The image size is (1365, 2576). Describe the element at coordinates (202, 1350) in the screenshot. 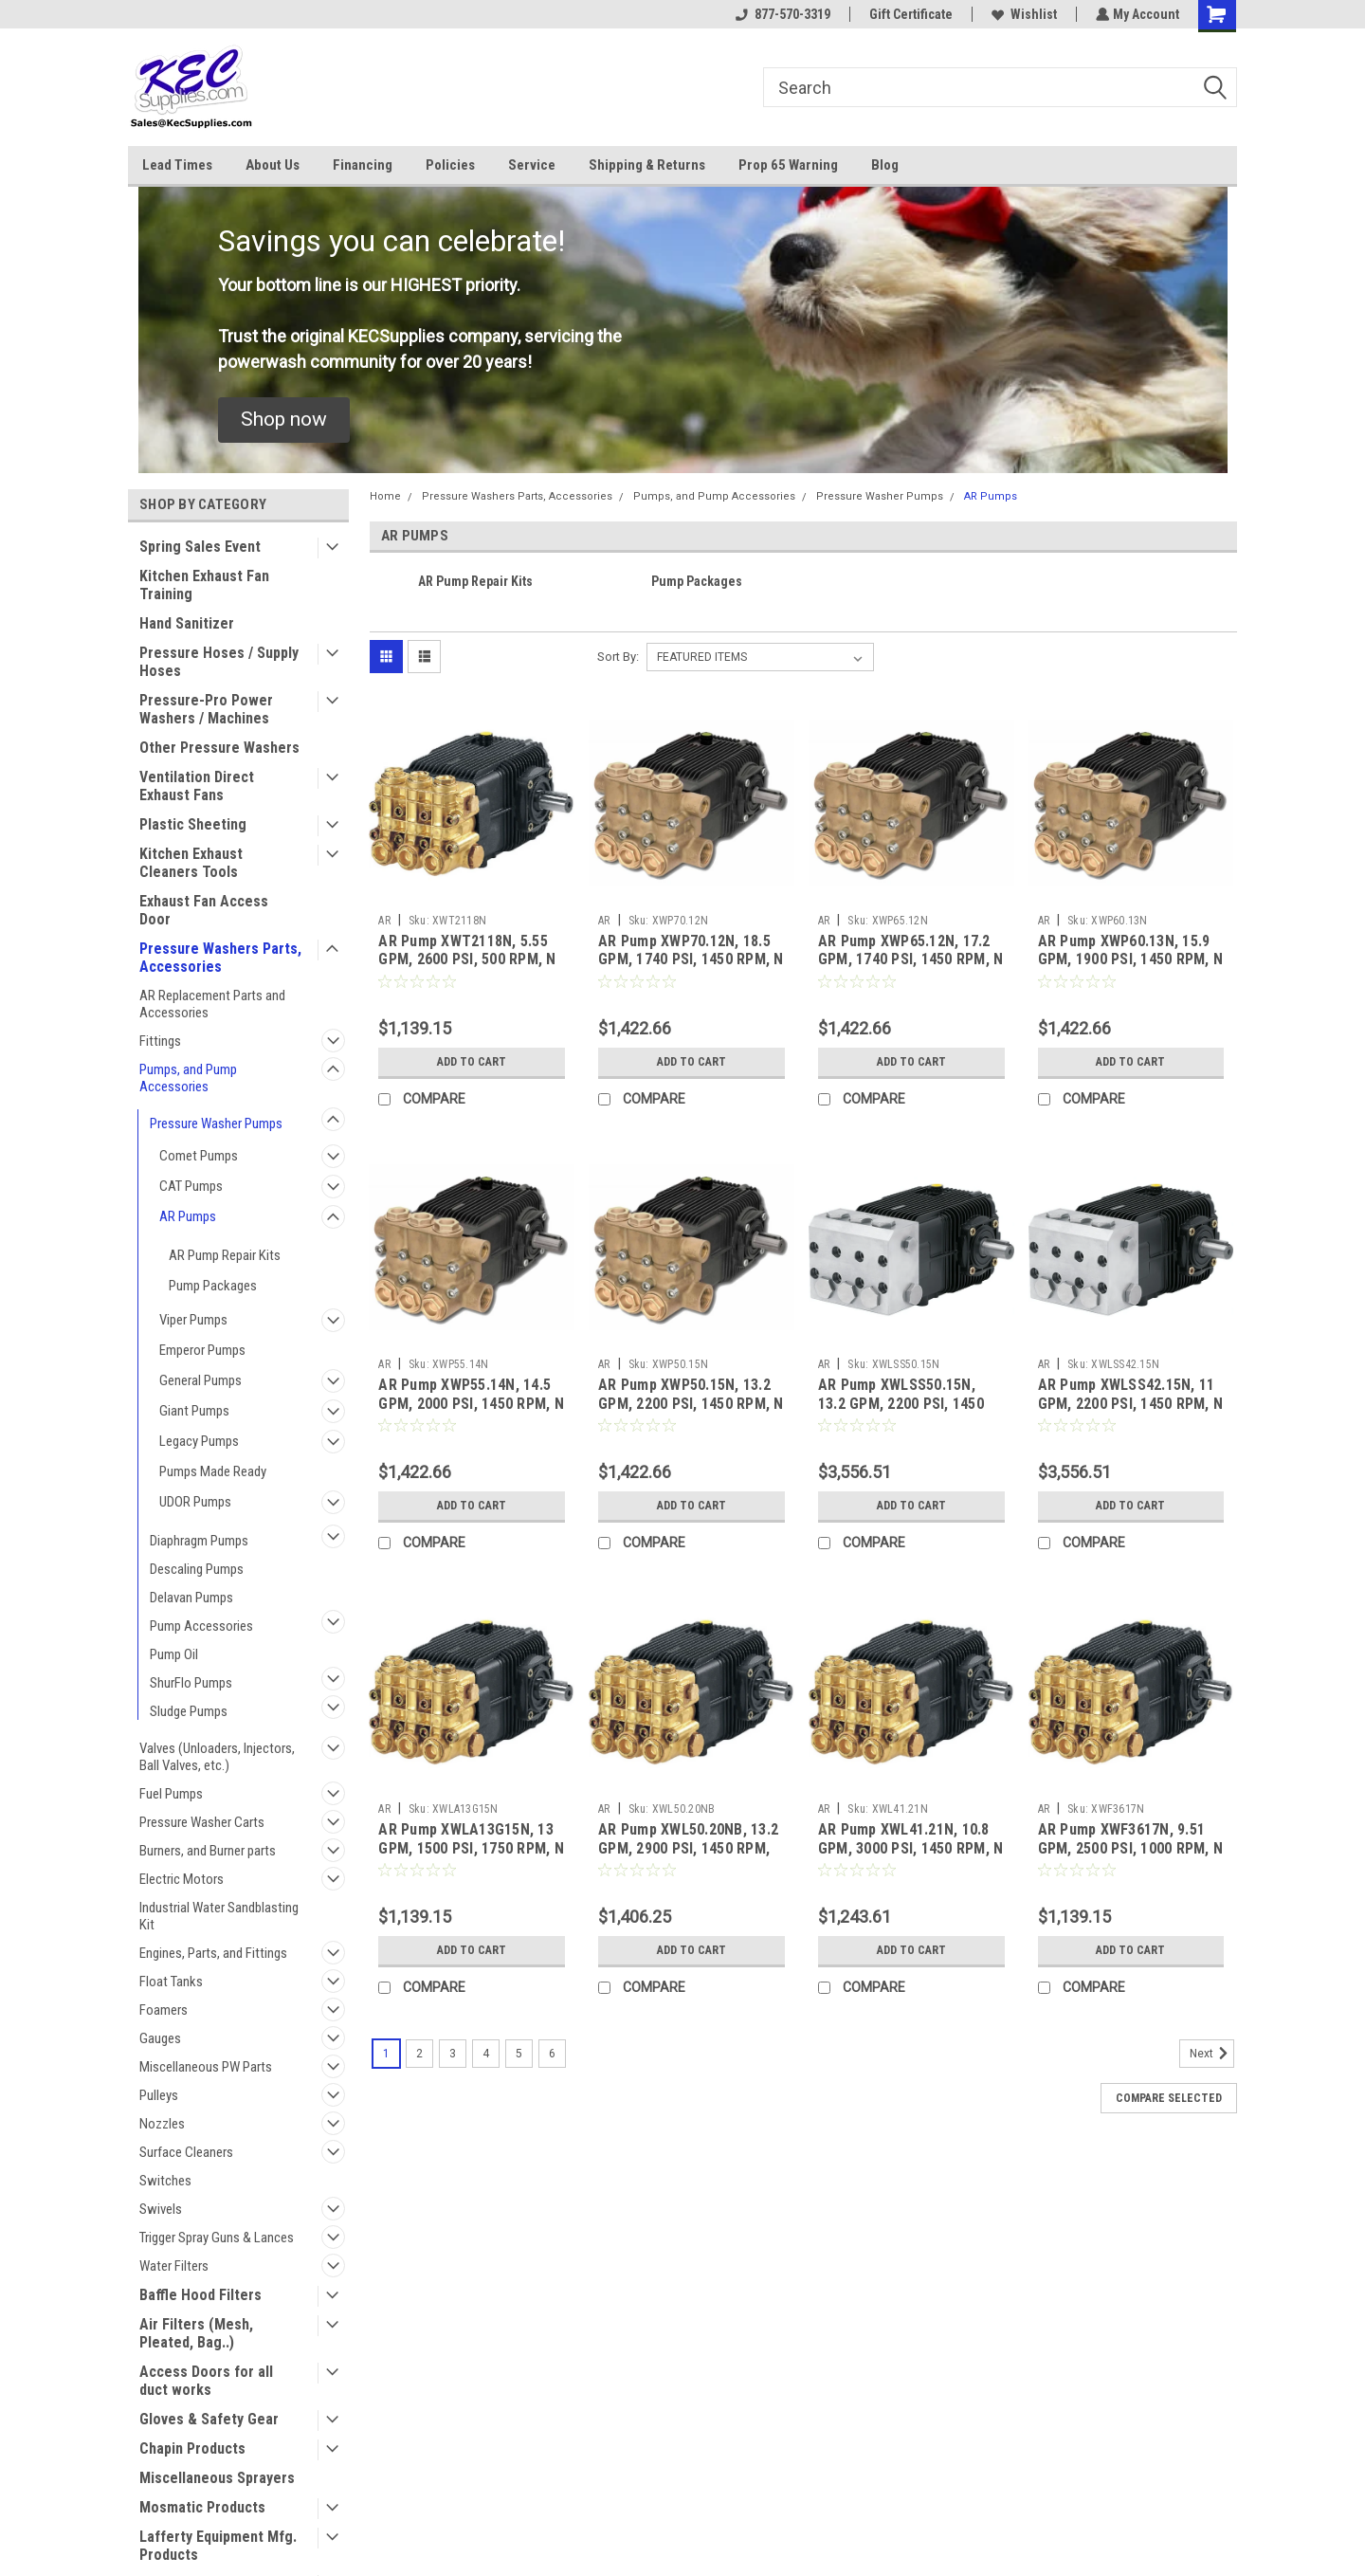

I see `Emperor Pumps` at that location.